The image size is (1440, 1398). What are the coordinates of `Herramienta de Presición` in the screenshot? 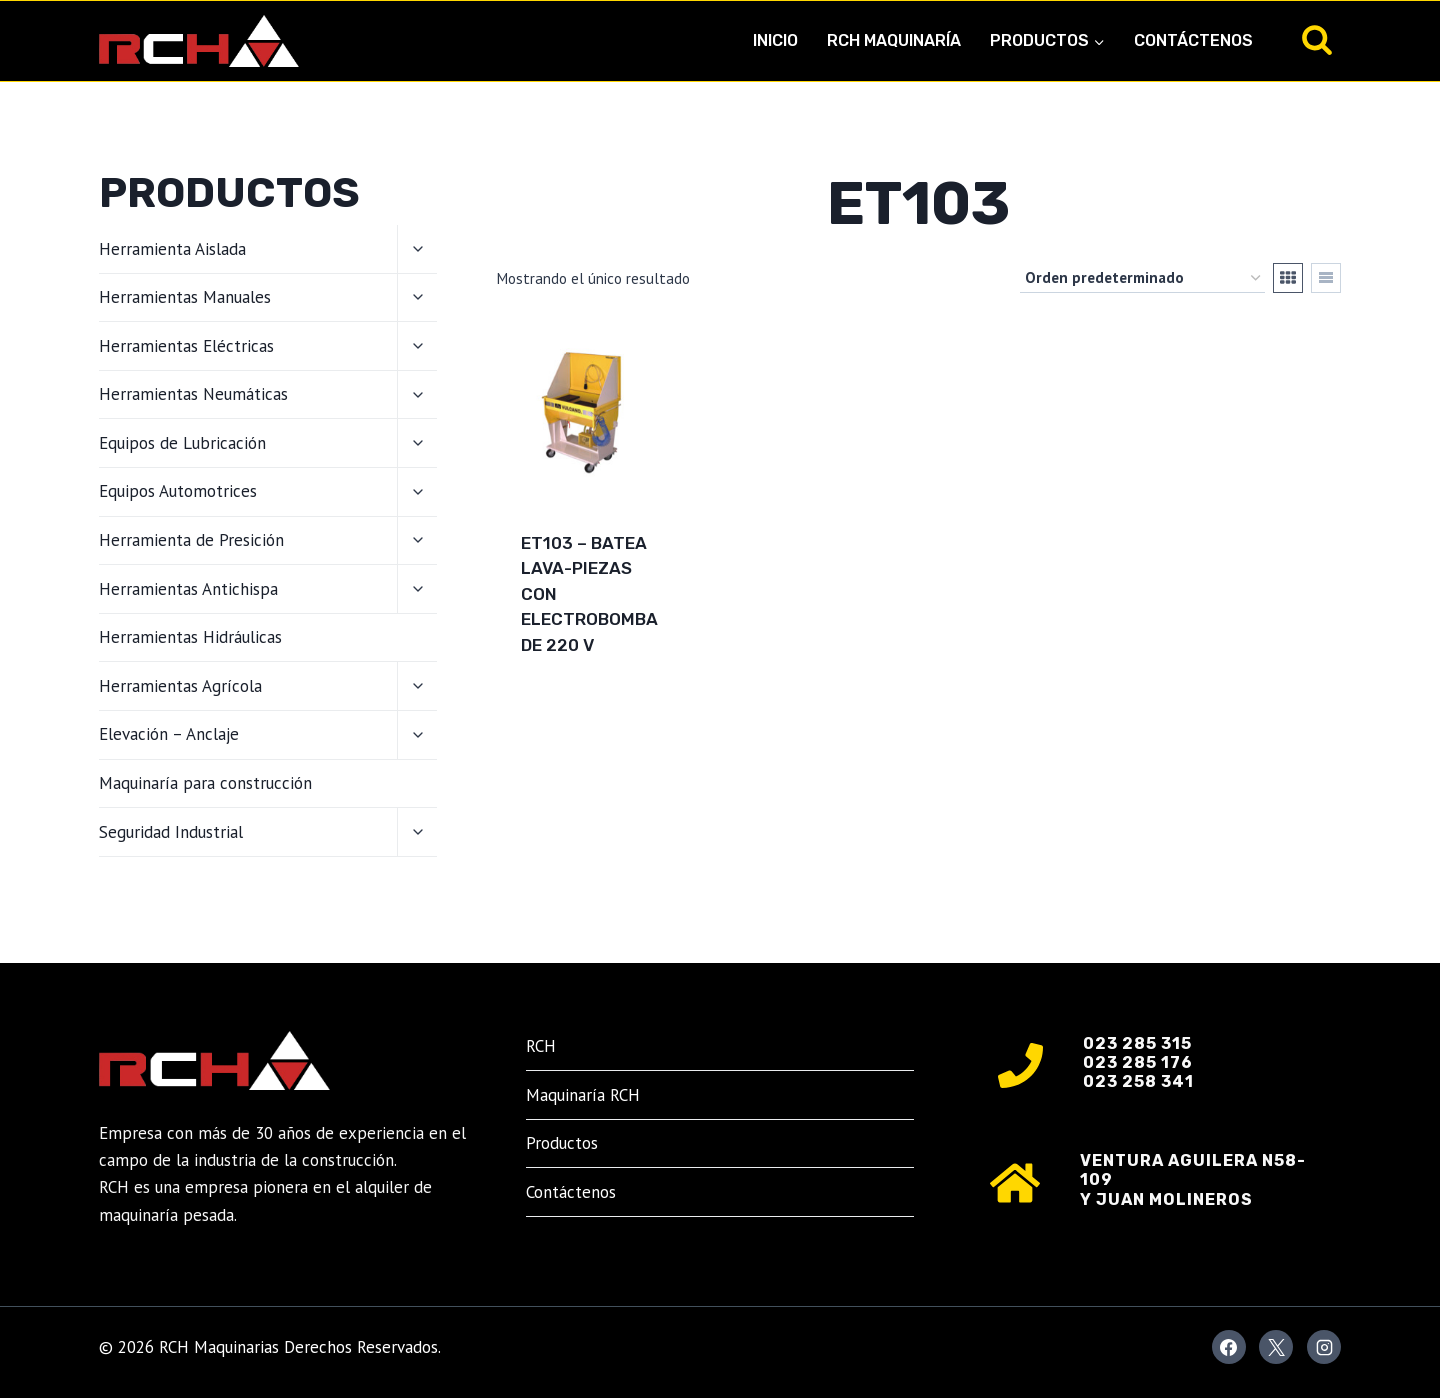 It's located at (191, 540).